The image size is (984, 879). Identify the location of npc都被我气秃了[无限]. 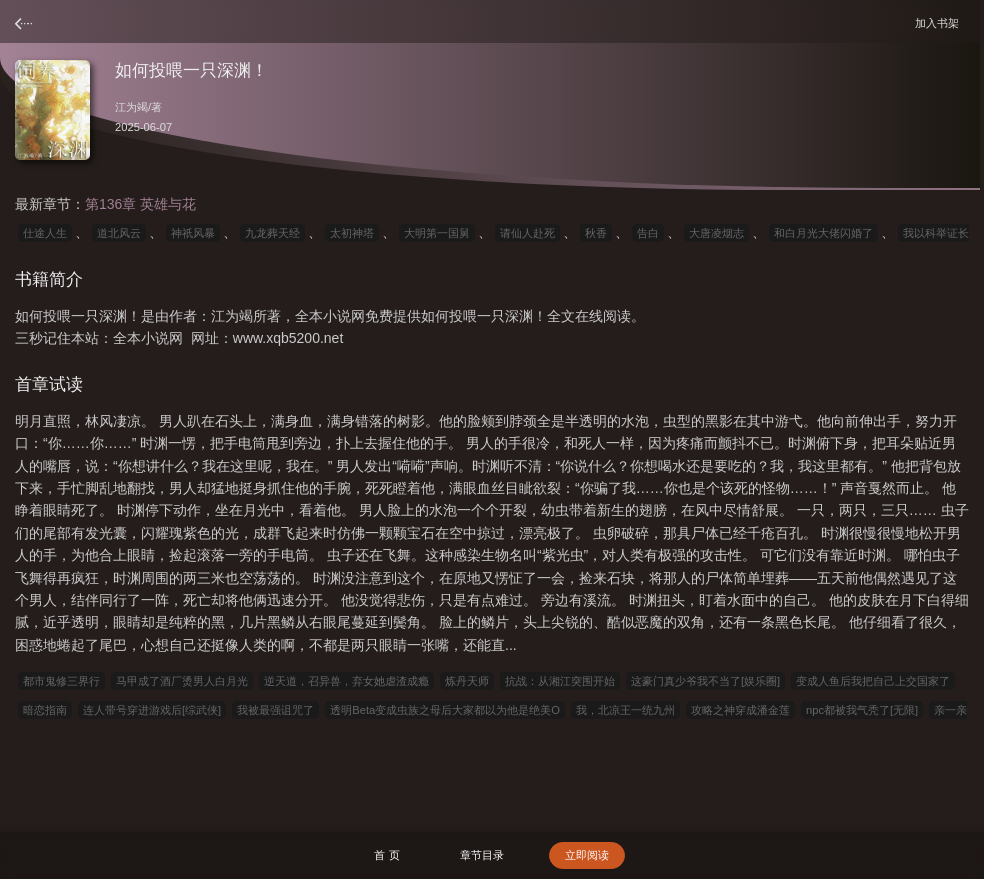
(862, 710).